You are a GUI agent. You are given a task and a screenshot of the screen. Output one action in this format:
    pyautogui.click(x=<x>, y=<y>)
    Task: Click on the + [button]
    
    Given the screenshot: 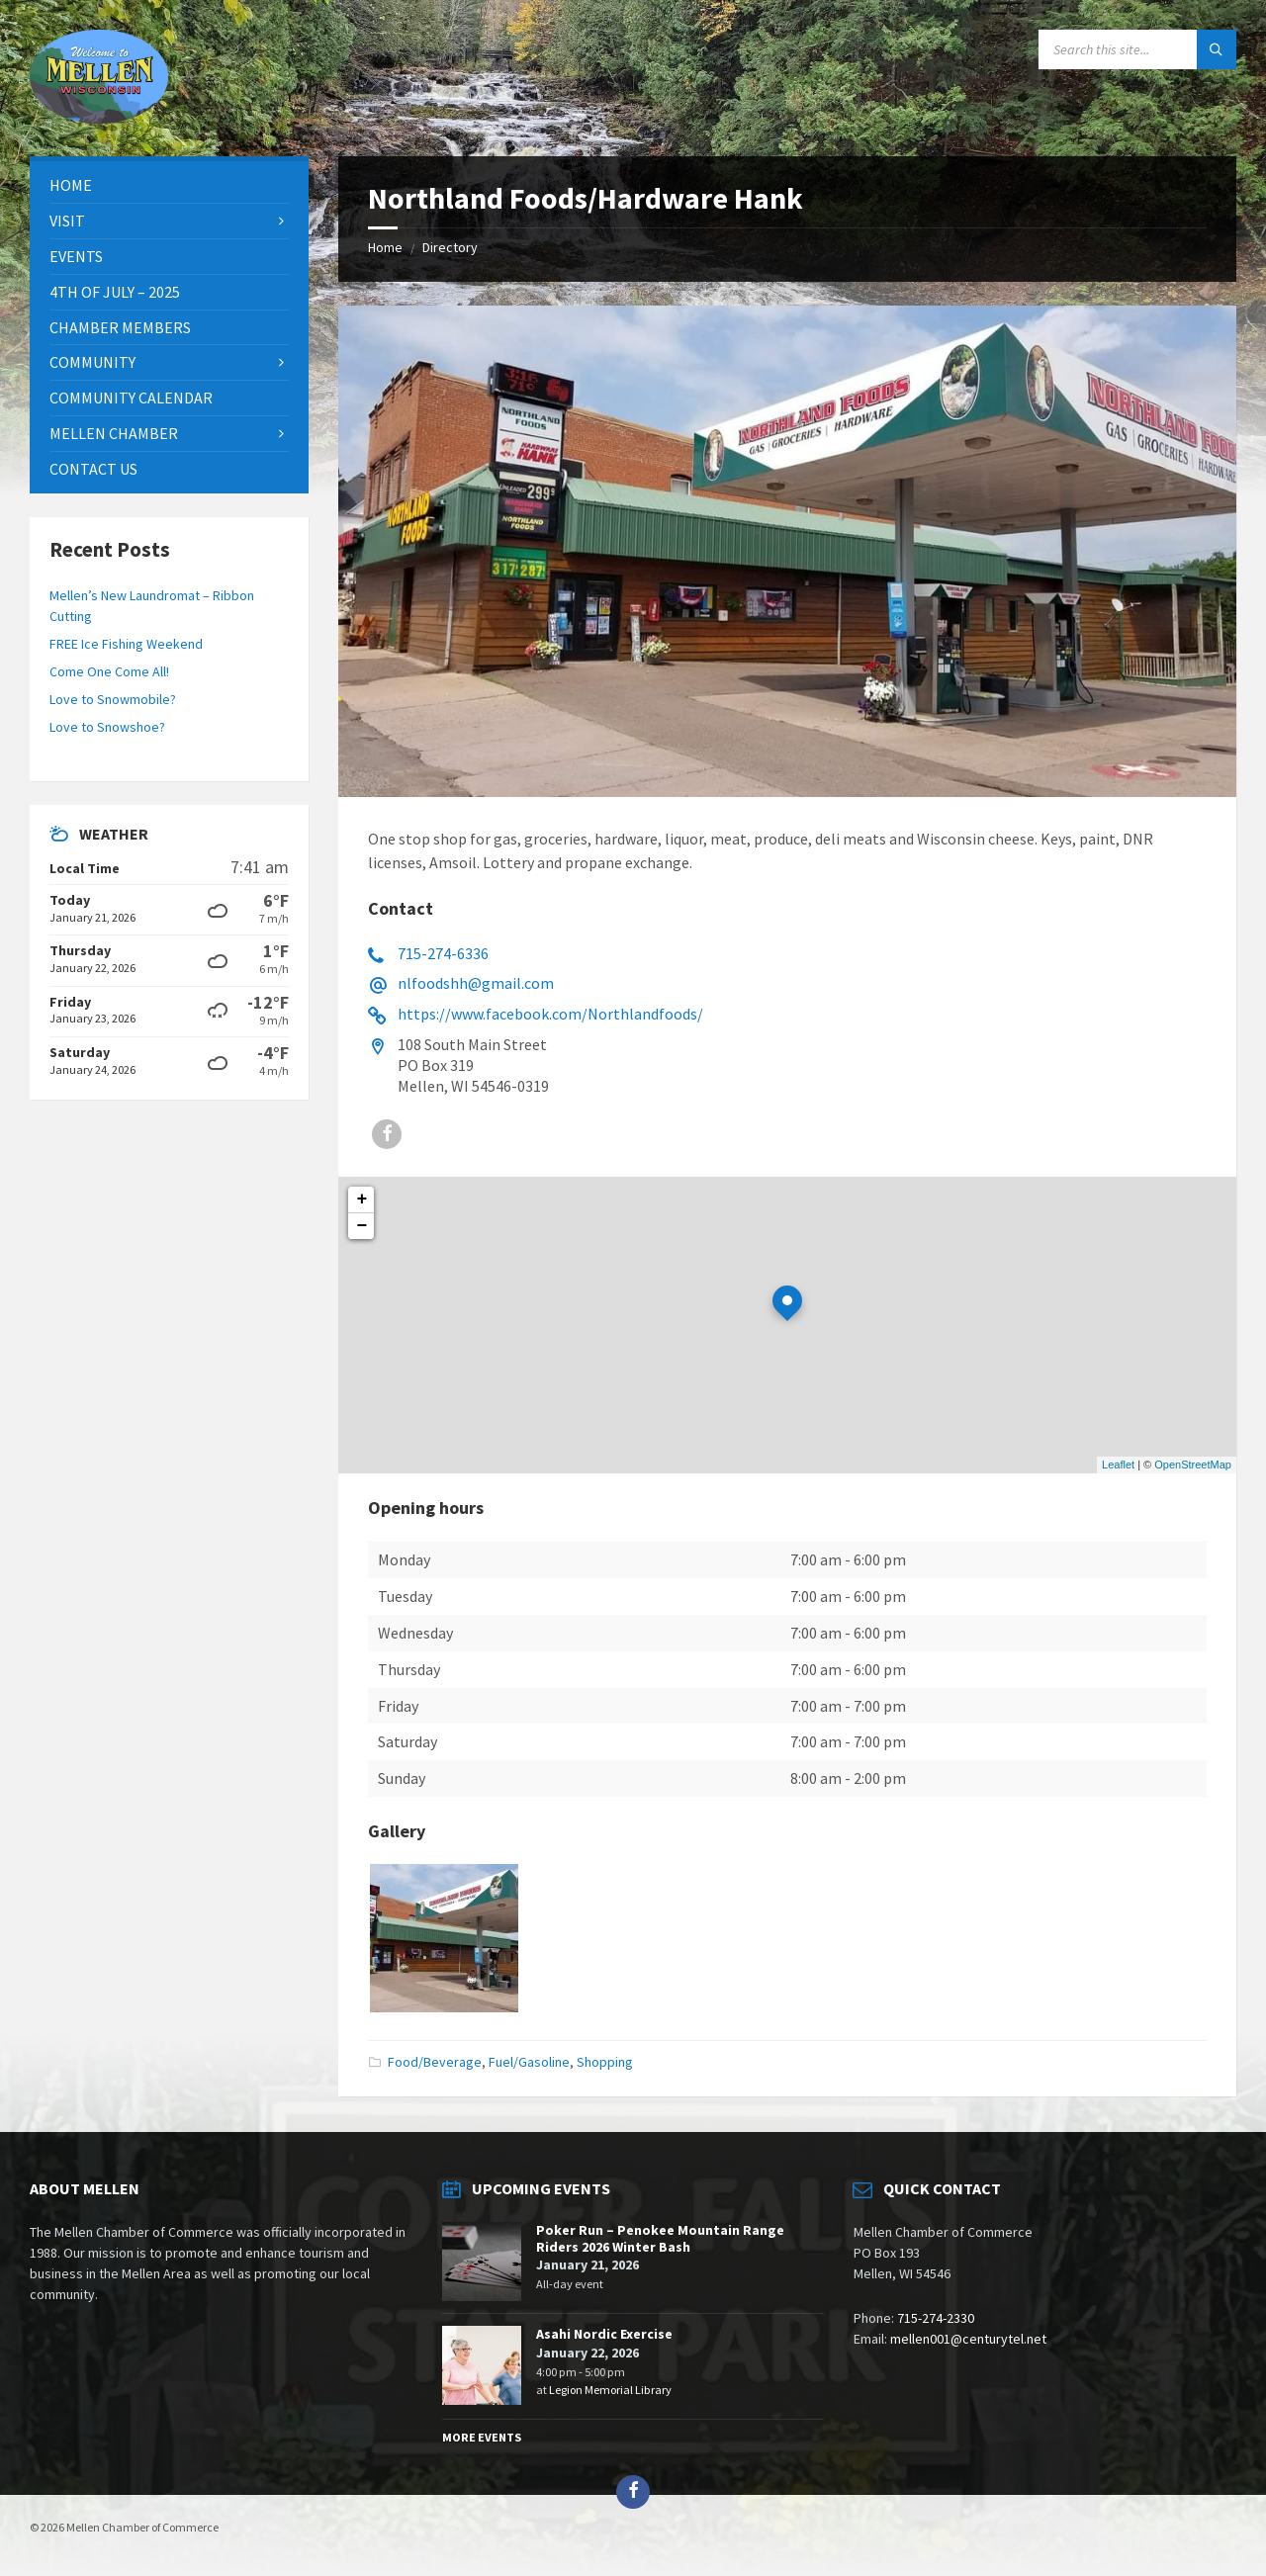 What is the action you would take?
    pyautogui.click(x=362, y=1199)
    